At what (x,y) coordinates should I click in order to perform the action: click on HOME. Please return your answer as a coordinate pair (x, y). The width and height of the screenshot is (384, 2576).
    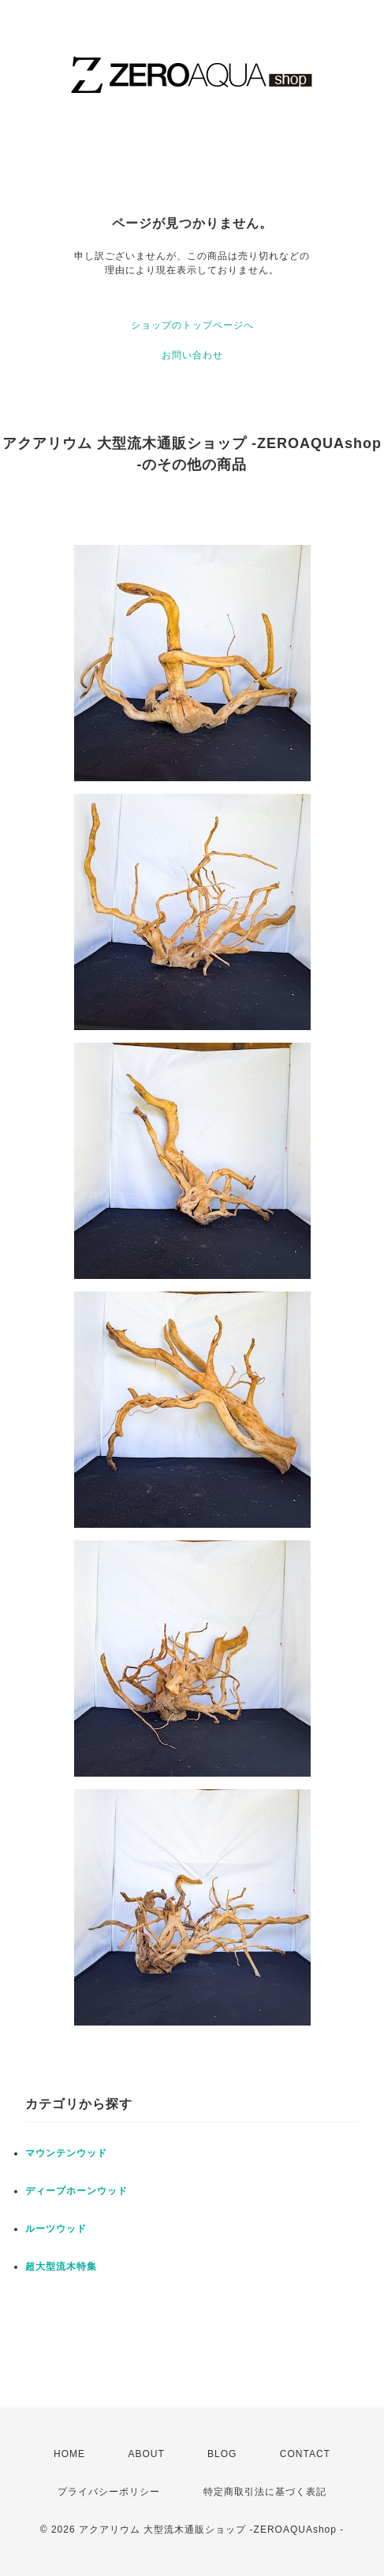
    Looking at the image, I should click on (69, 2453).